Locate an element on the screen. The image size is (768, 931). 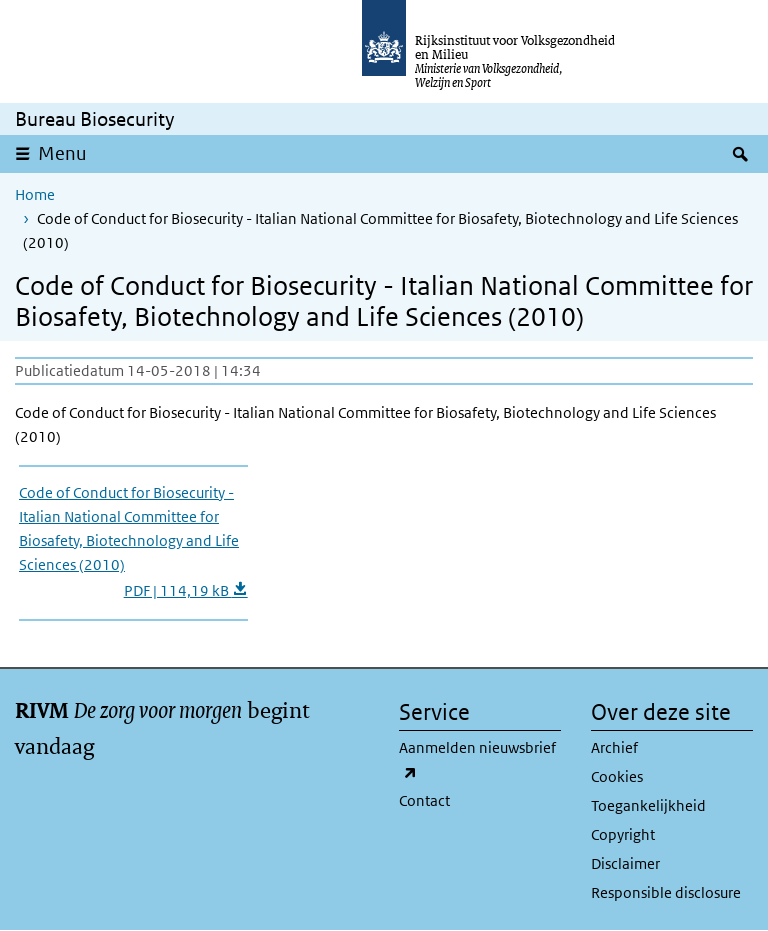
Toegankelijkheid is located at coordinates (648, 805).